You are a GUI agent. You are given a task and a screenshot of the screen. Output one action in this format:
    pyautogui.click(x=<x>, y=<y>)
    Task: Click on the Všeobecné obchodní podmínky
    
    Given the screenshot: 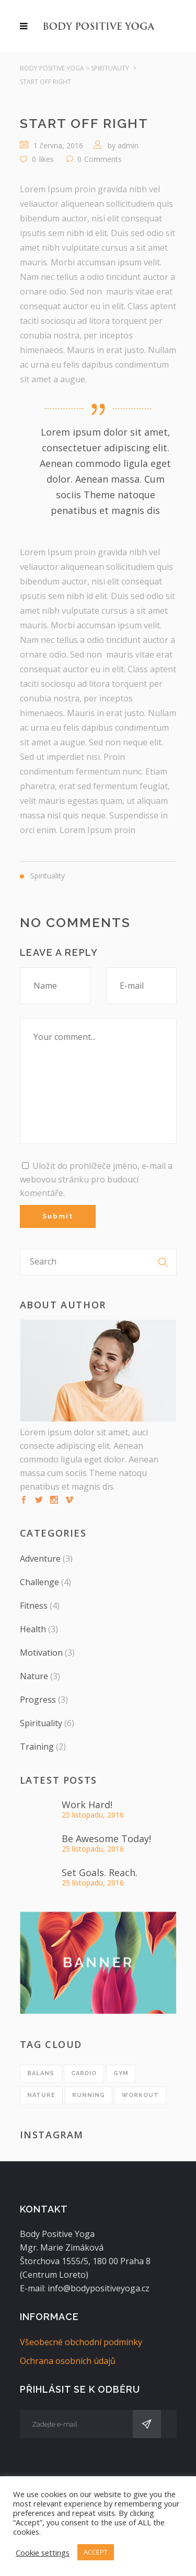 What is the action you would take?
    pyautogui.click(x=81, y=2342)
    